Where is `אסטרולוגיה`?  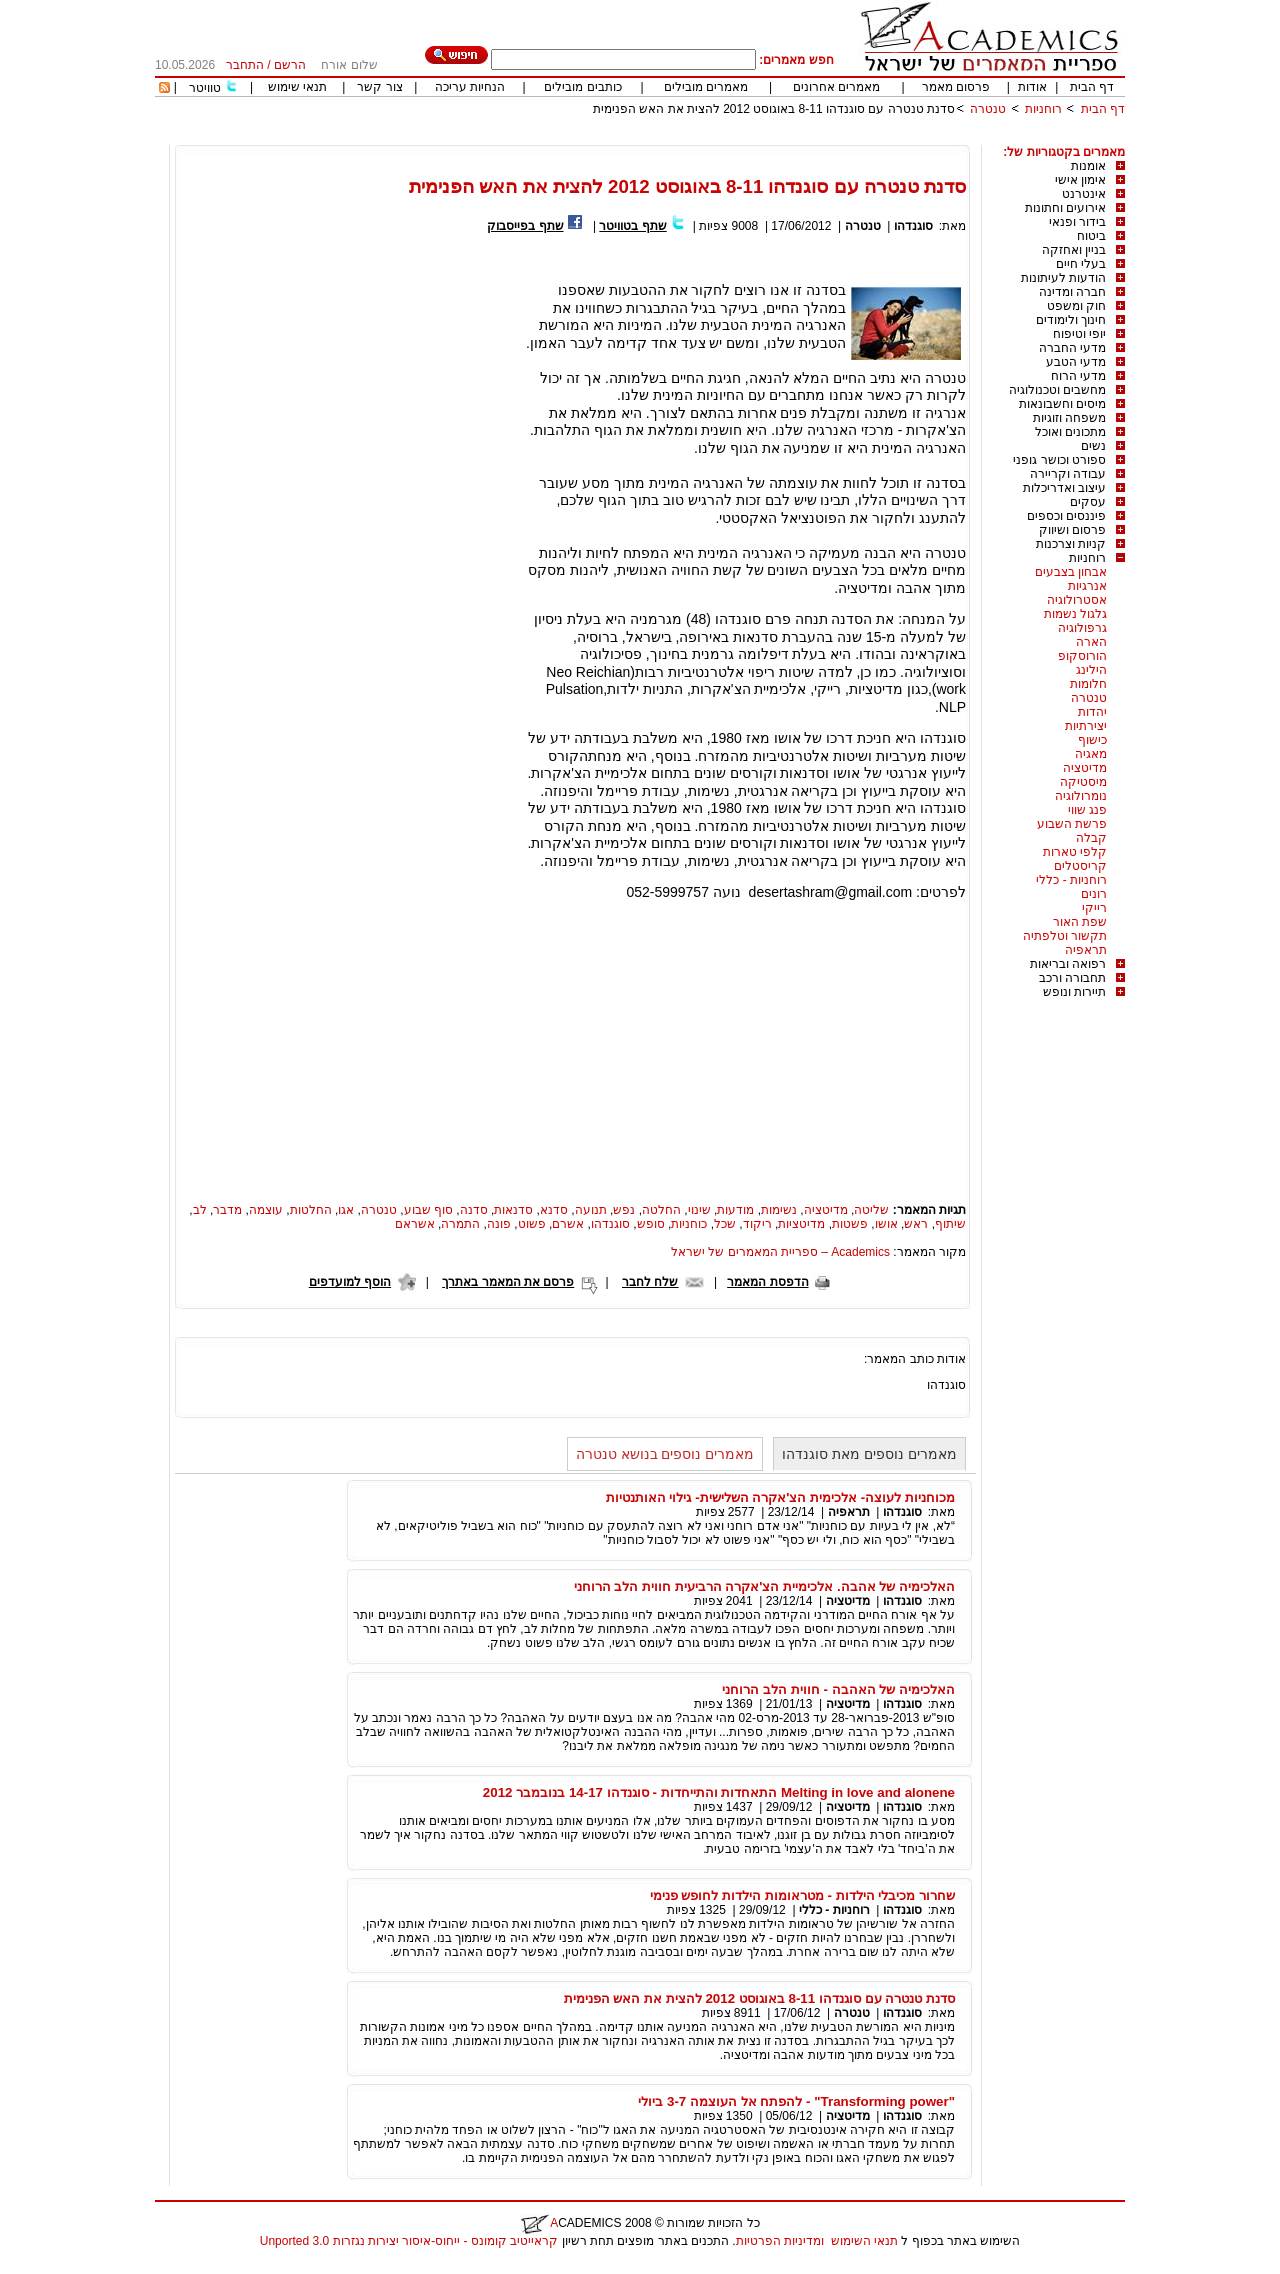
אסטרולוגיה is located at coordinates (1077, 600).